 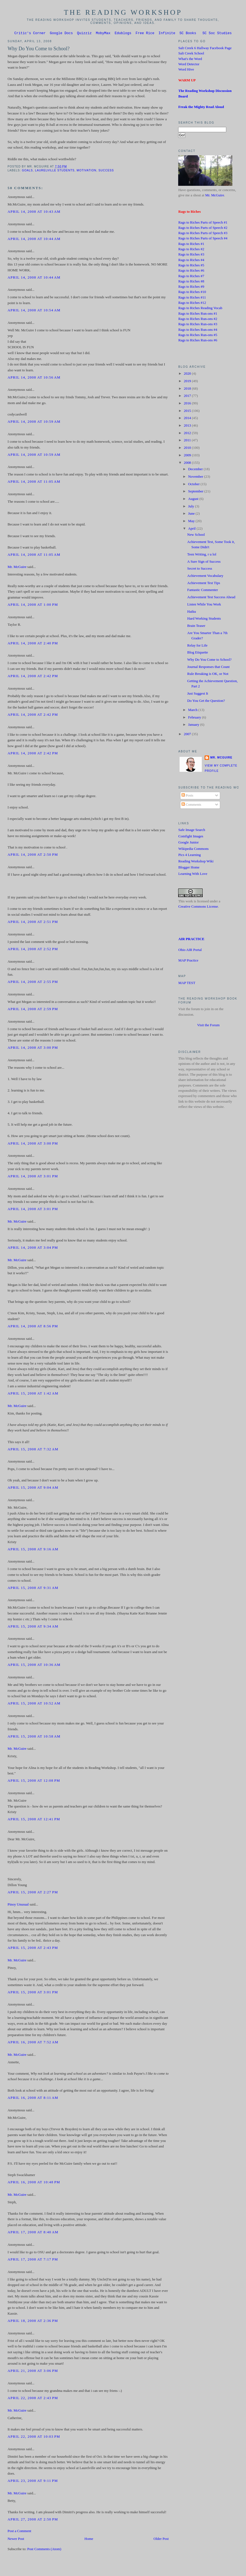 What do you see at coordinates (196, 627) in the screenshot?
I see `Brain Teaser` at bounding box center [196, 627].